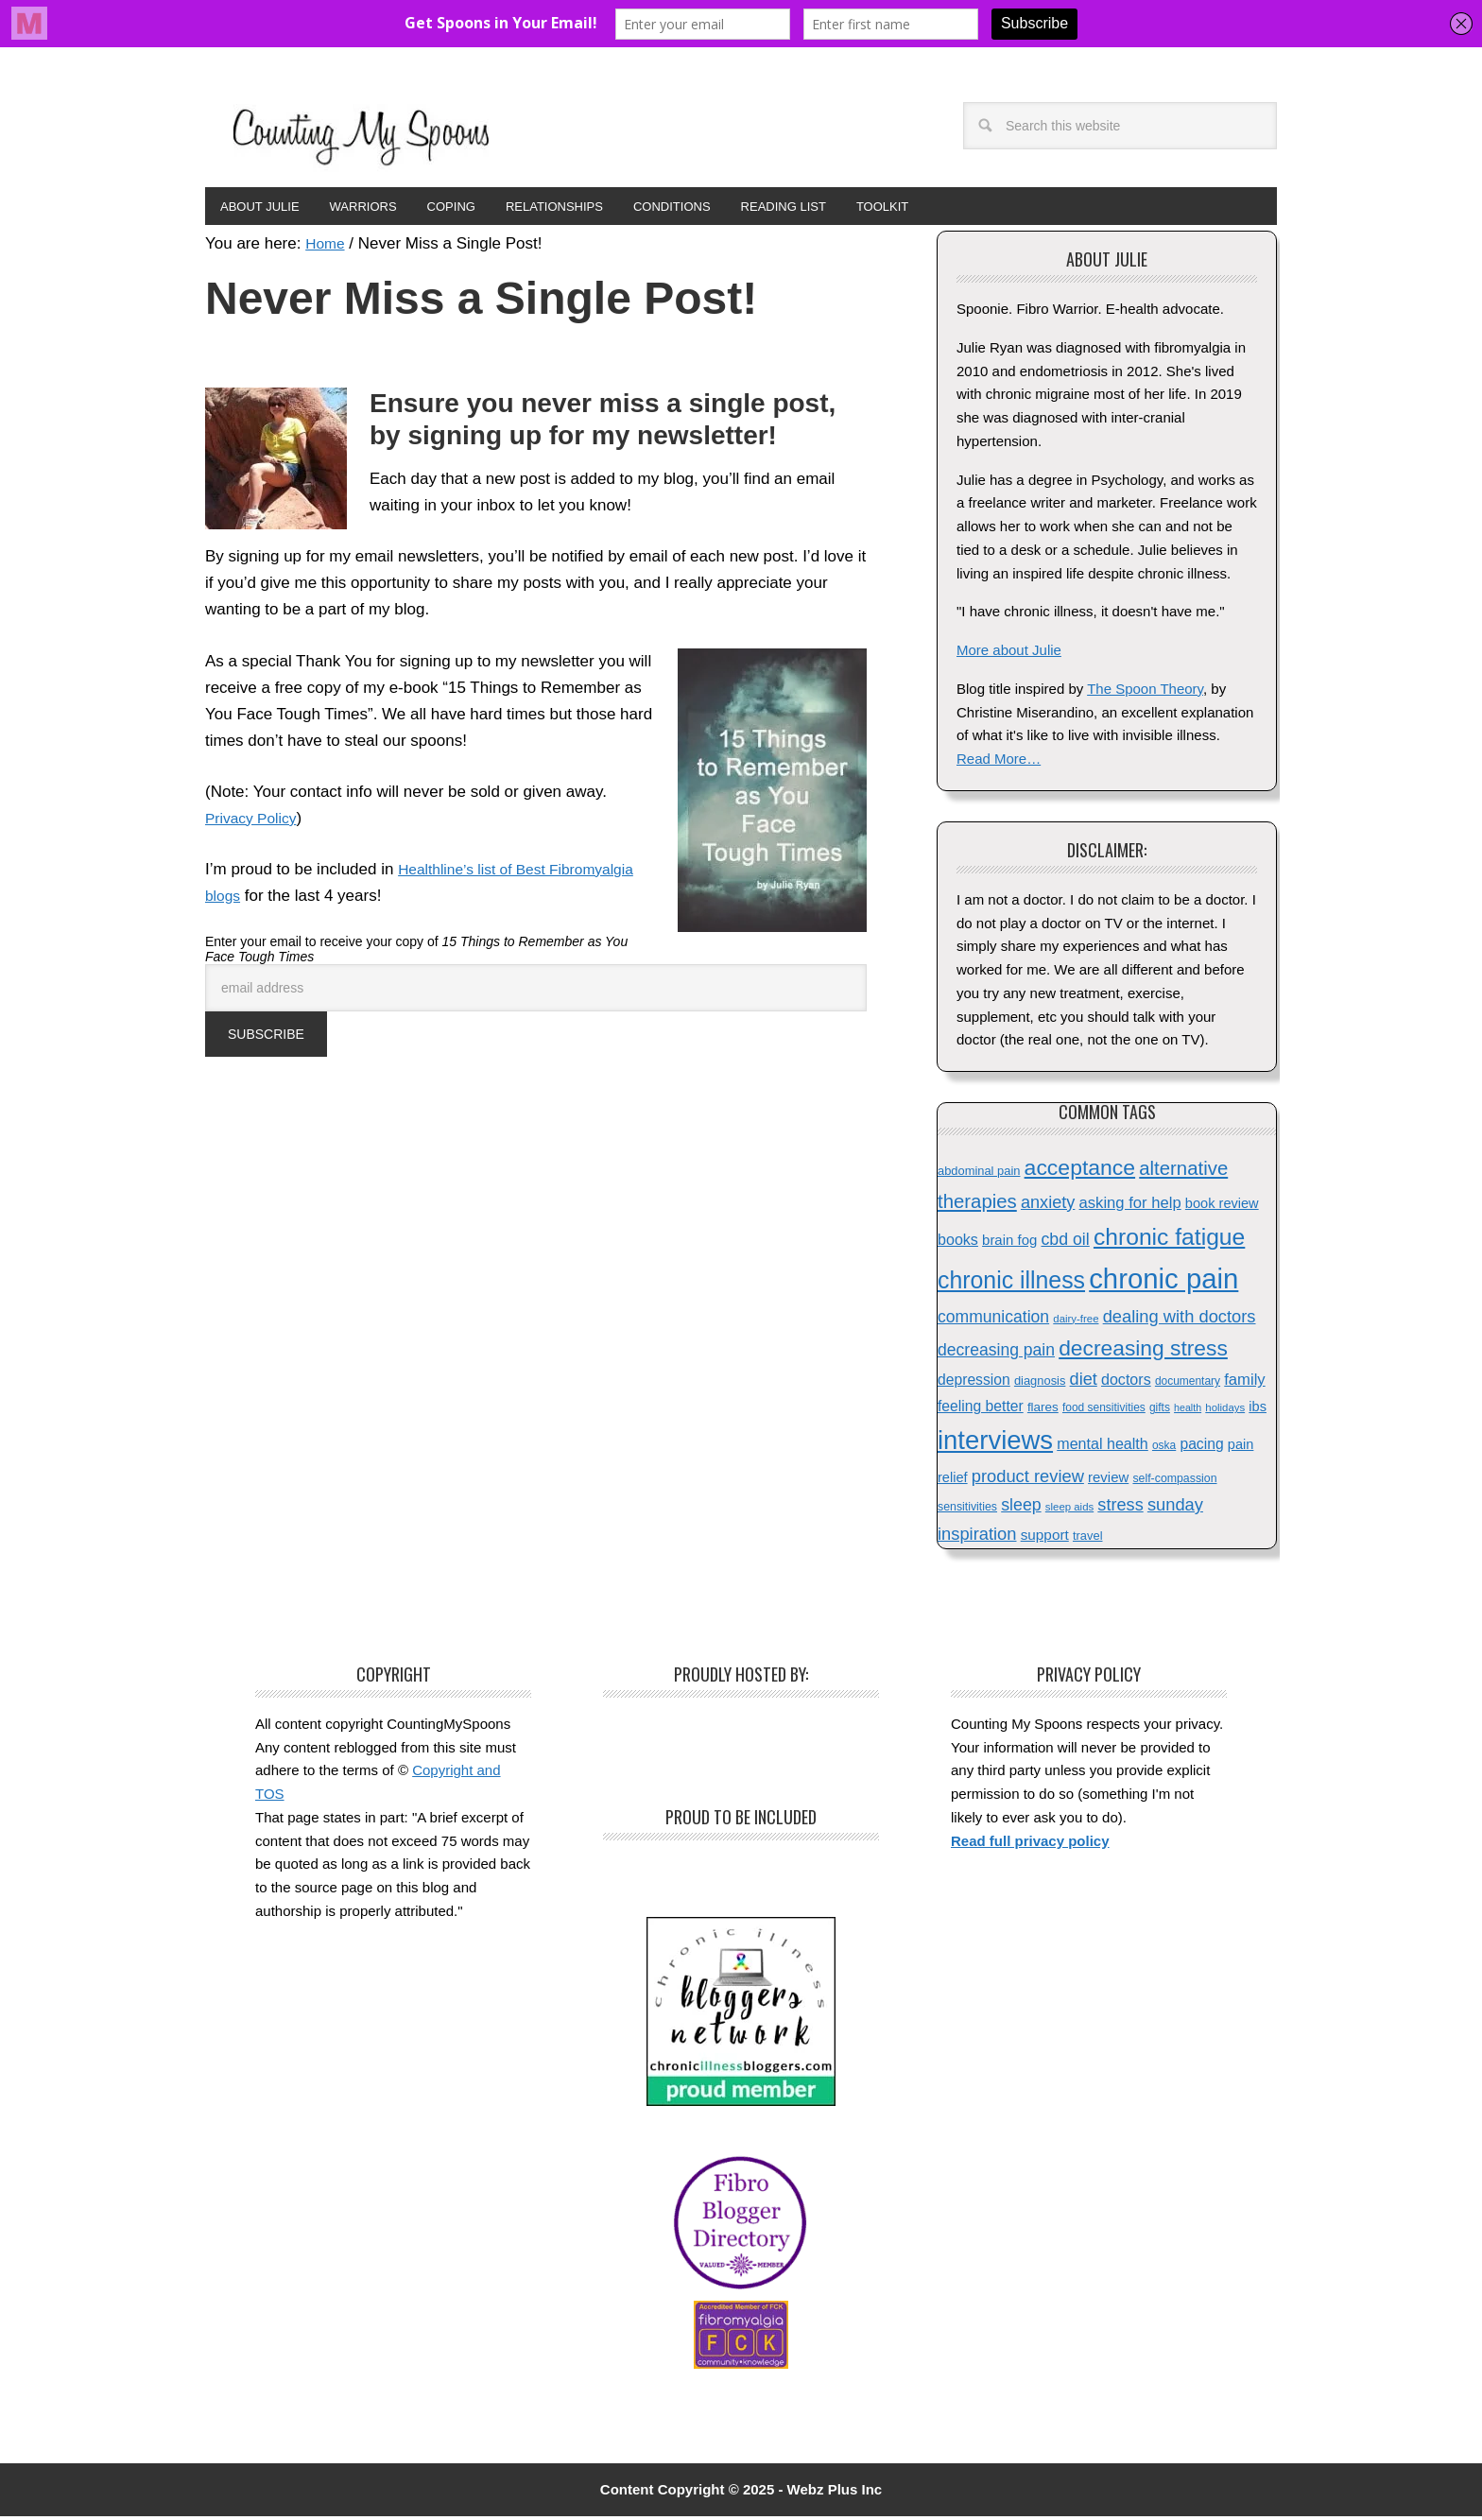 The height and width of the screenshot is (2520, 1482). Describe the element at coordinates (1048, 1206) in the screenshot. I see `anxiety [anxiety (31 items)]` at that location.